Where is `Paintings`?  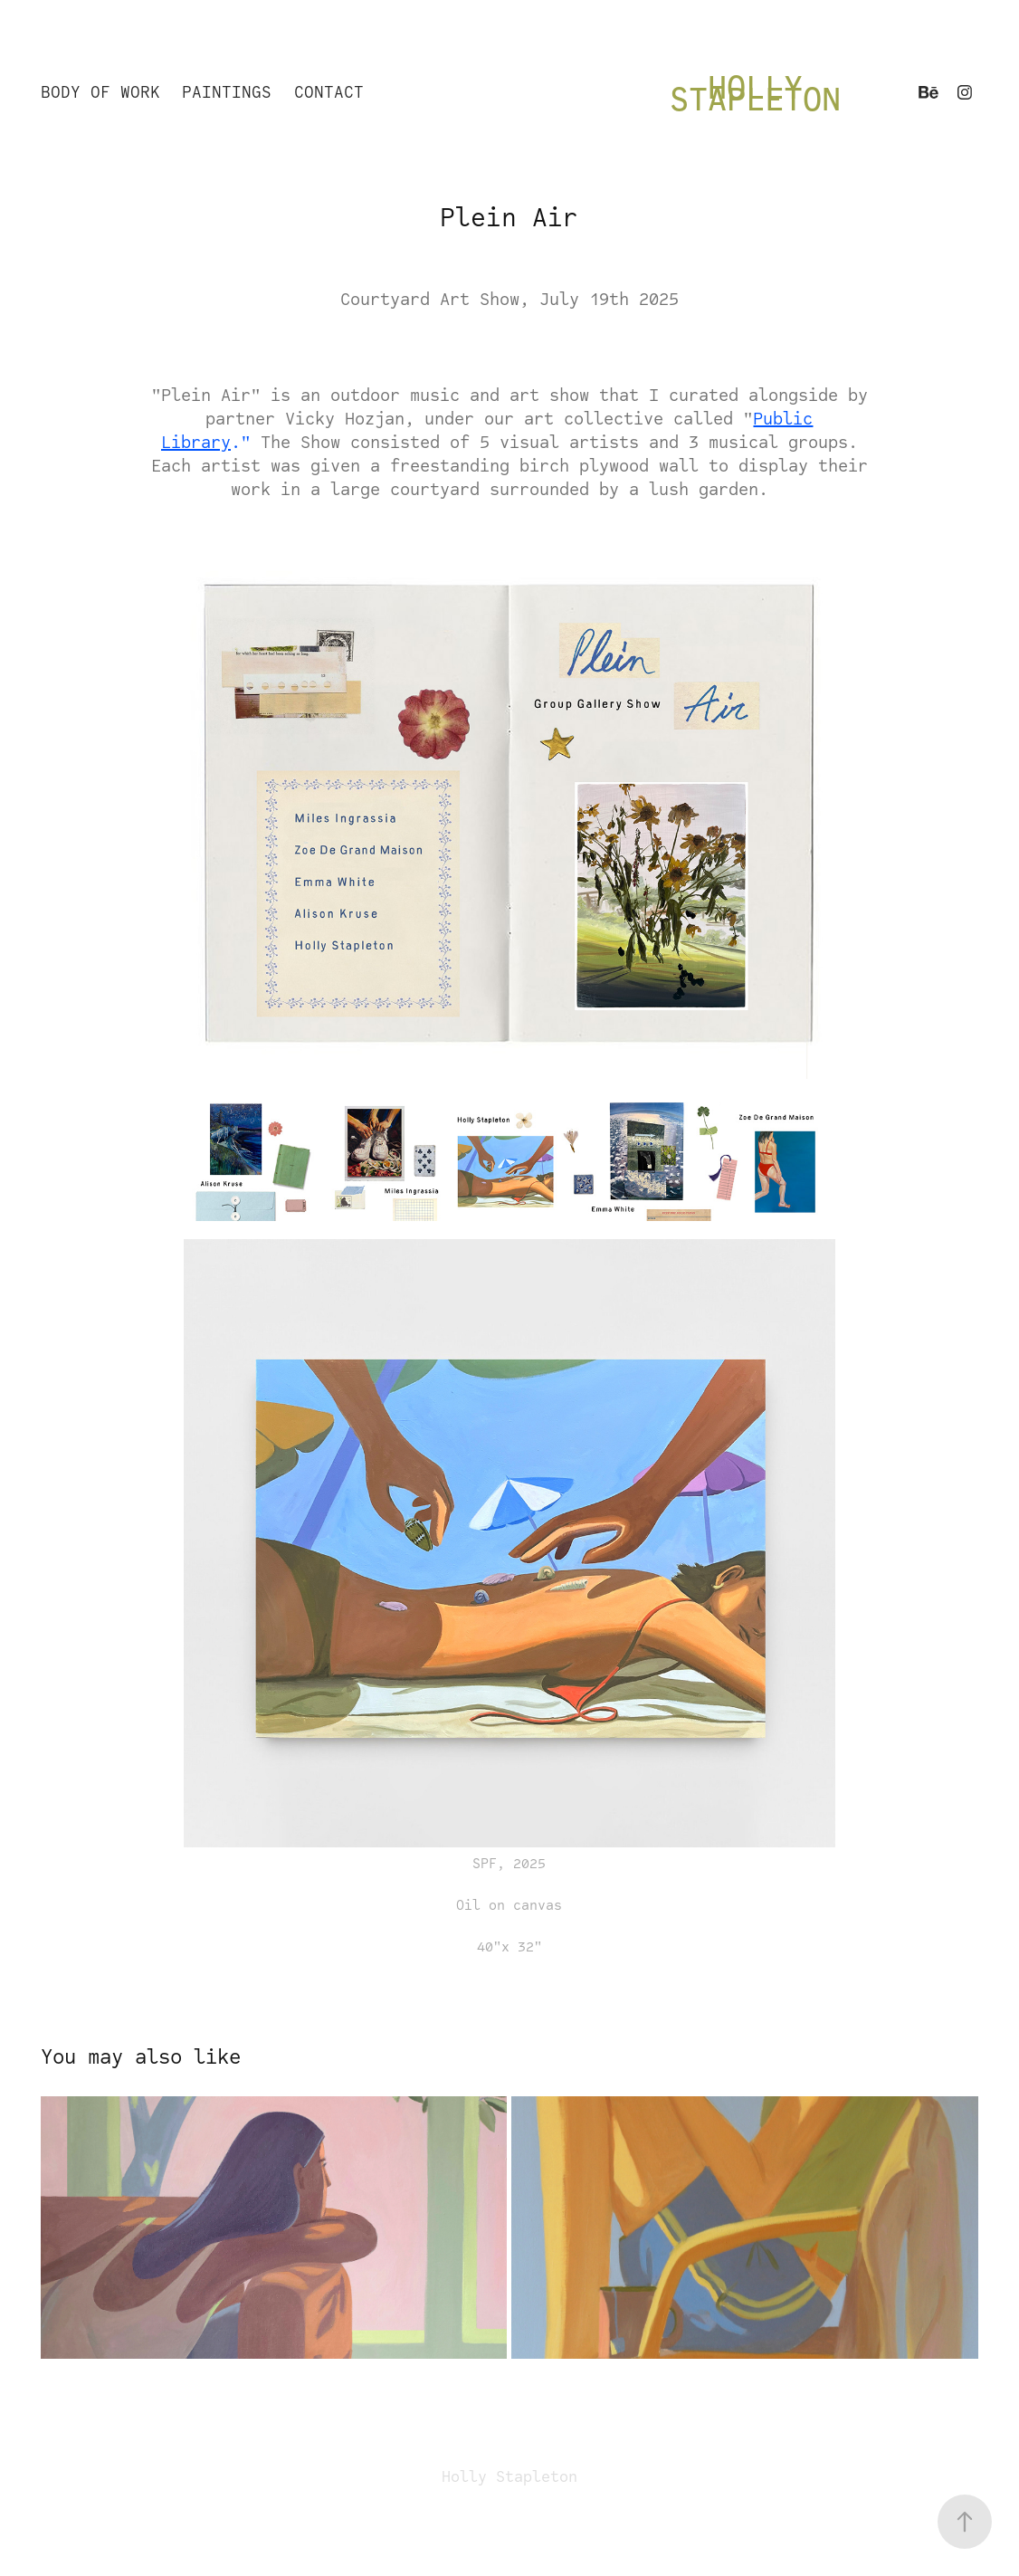
Paintings is located at coordinates (226, 91).